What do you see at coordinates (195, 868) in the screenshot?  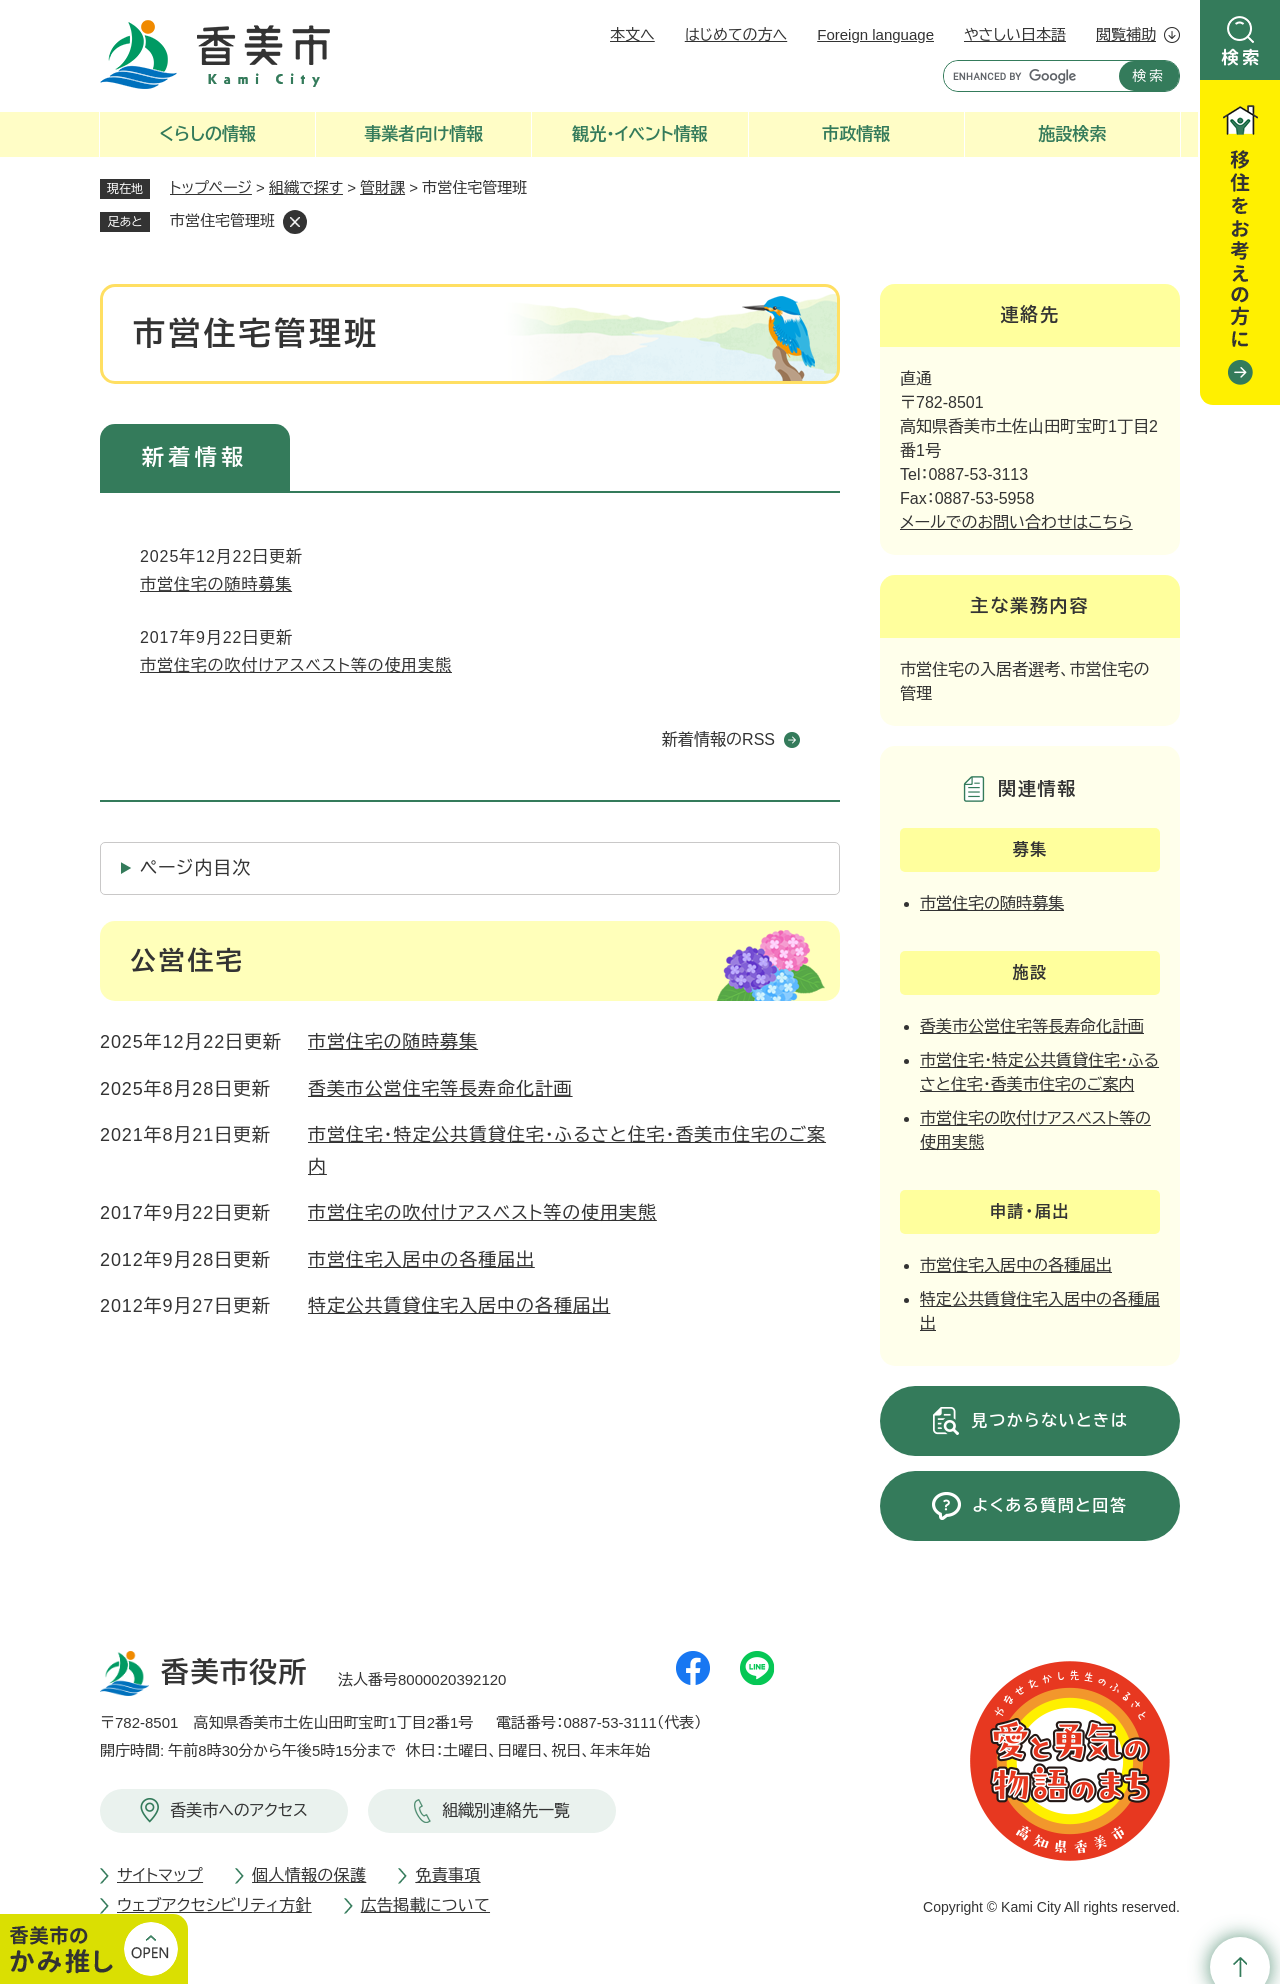 I see `ページ内目次` at bounding box center [195, 868].